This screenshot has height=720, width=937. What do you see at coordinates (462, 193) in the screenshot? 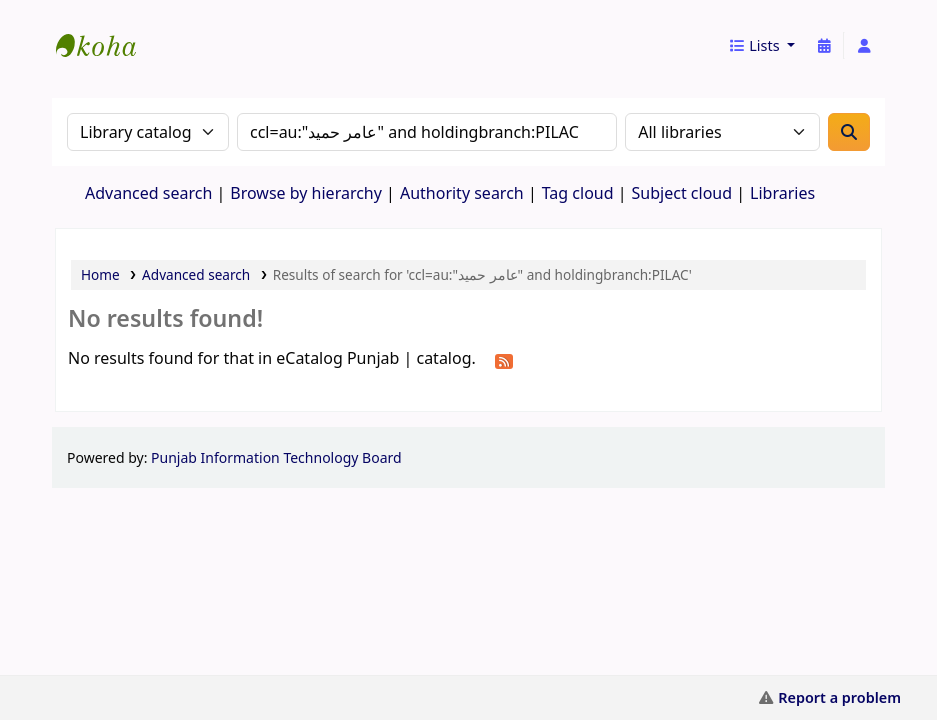
I see `Authority search` at bounding box center [462, 193].